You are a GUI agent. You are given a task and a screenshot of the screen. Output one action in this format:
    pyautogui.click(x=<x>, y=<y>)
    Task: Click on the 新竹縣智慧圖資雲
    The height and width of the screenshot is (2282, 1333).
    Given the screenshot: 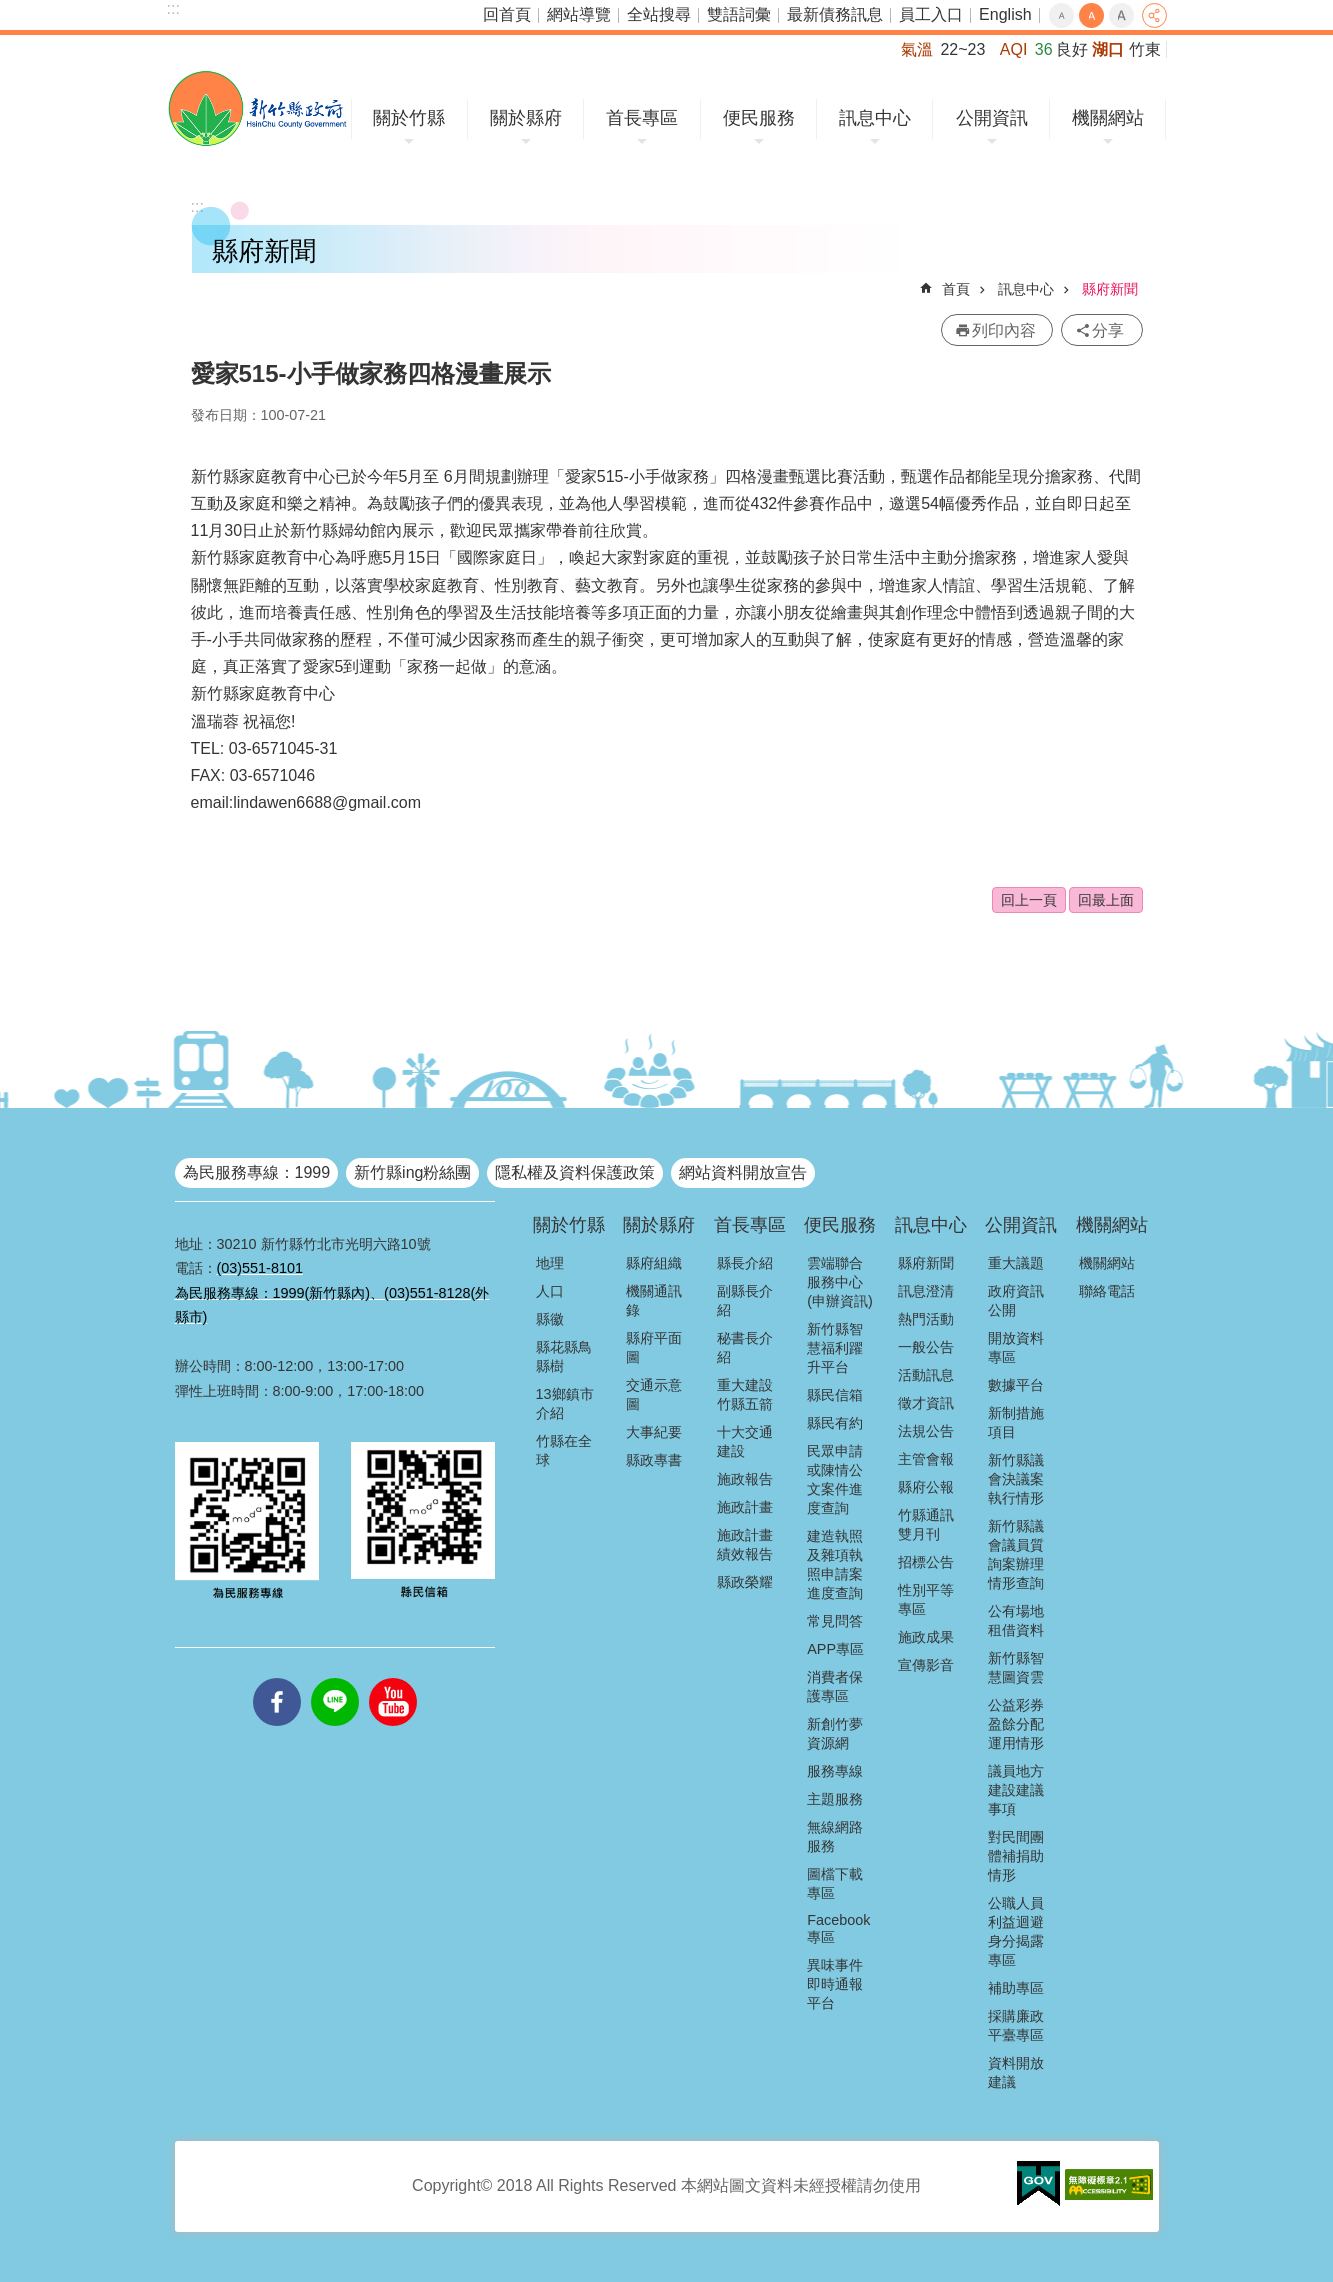 What is the action you would take?
    pyautogui.click(x=1016, y=1667)
    